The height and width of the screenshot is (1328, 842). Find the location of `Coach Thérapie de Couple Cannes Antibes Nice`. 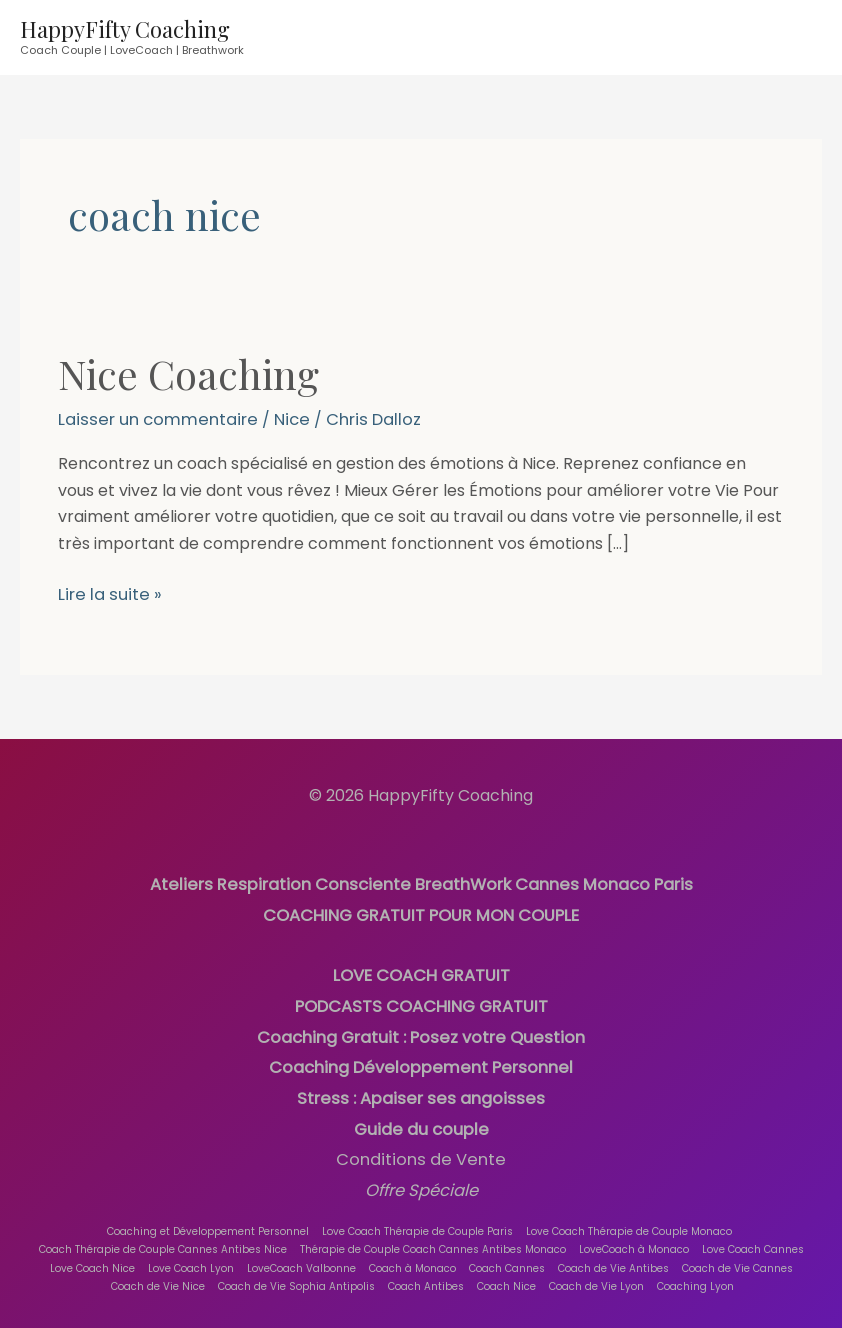

Coach Thérapie de Couple Cannes Antibes Nice is located at coordinates (163, 1238).